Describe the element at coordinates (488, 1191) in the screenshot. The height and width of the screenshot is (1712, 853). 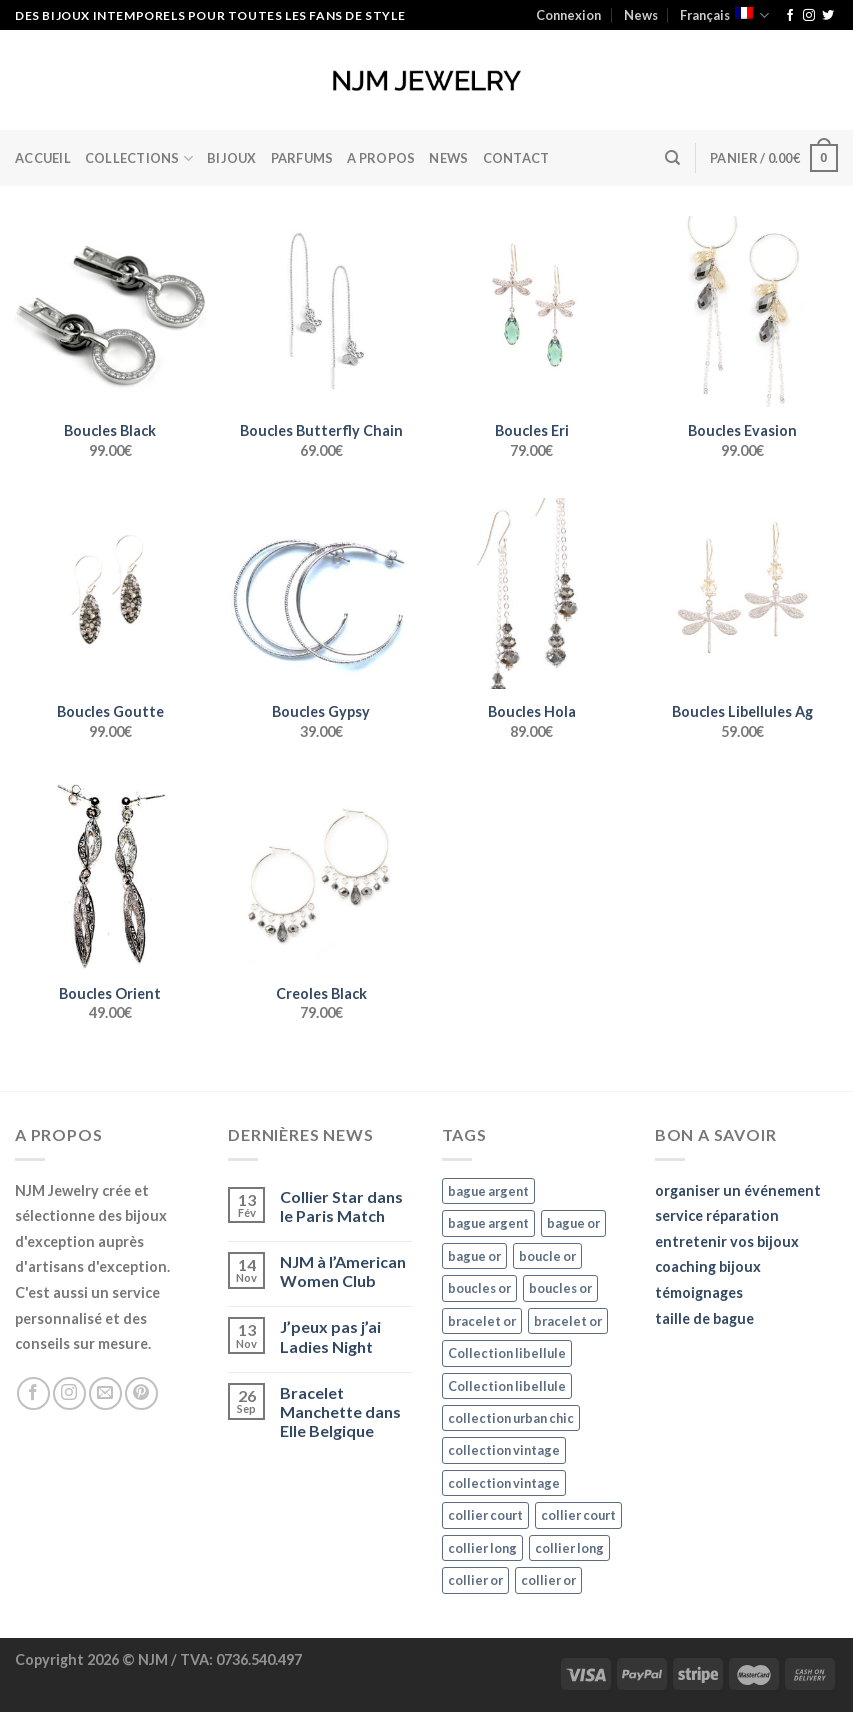
I see `bague argent [bague argent (21 éléments)]` at that location.